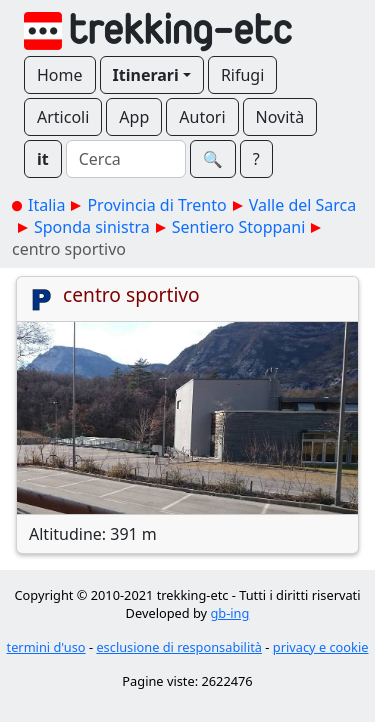  Describe the element at coordinates (213, 159) in the screenshot. I see `🔍︎` at that location.